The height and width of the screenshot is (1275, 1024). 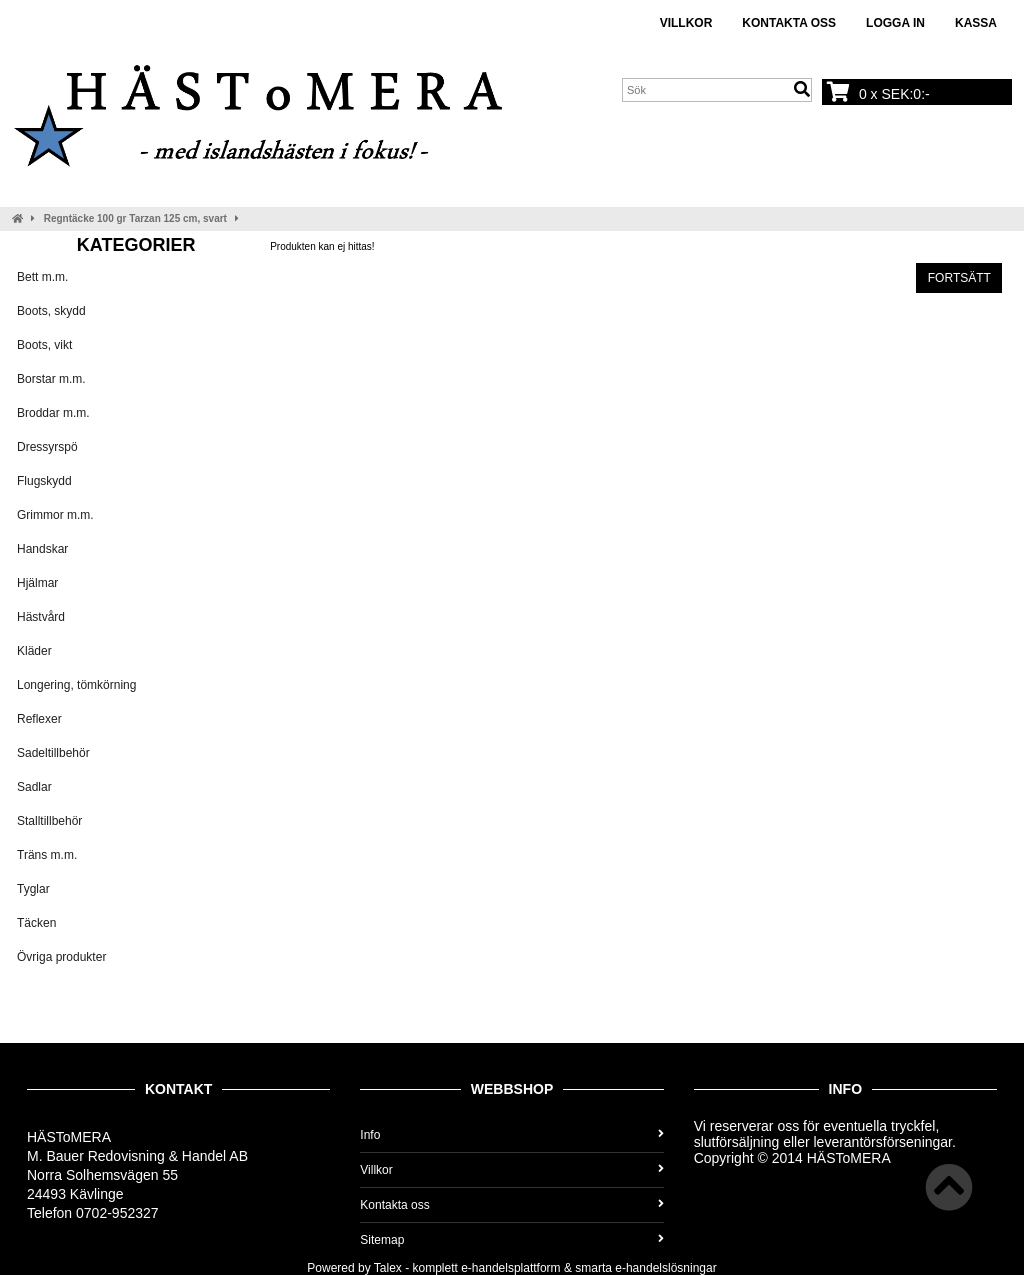 What do you see at coordinates (47, 447) in the screenshot?
I see `Dressyrspö` at bounding box center [47, 447].